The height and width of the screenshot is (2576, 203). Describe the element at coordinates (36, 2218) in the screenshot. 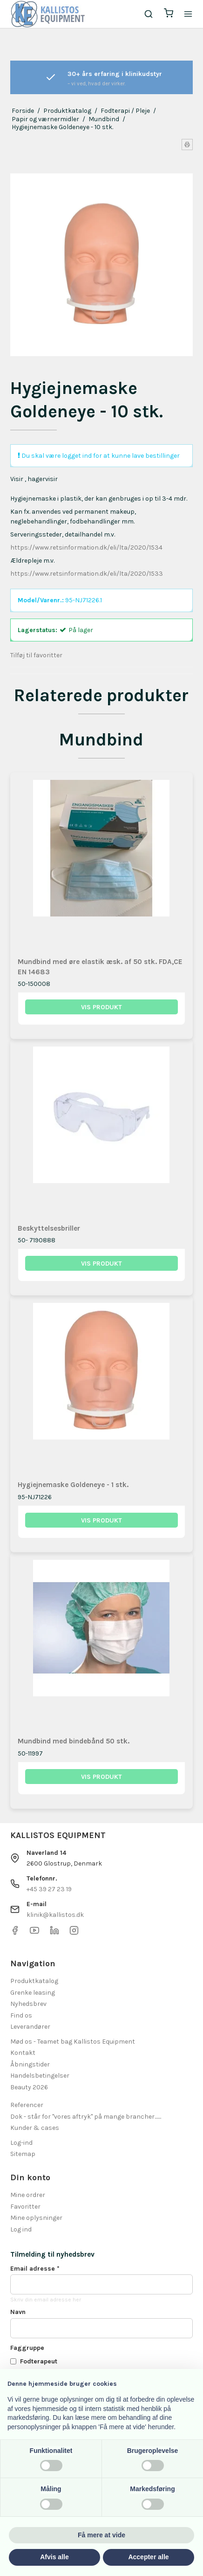

I see `Mine oplysninger` at that location.